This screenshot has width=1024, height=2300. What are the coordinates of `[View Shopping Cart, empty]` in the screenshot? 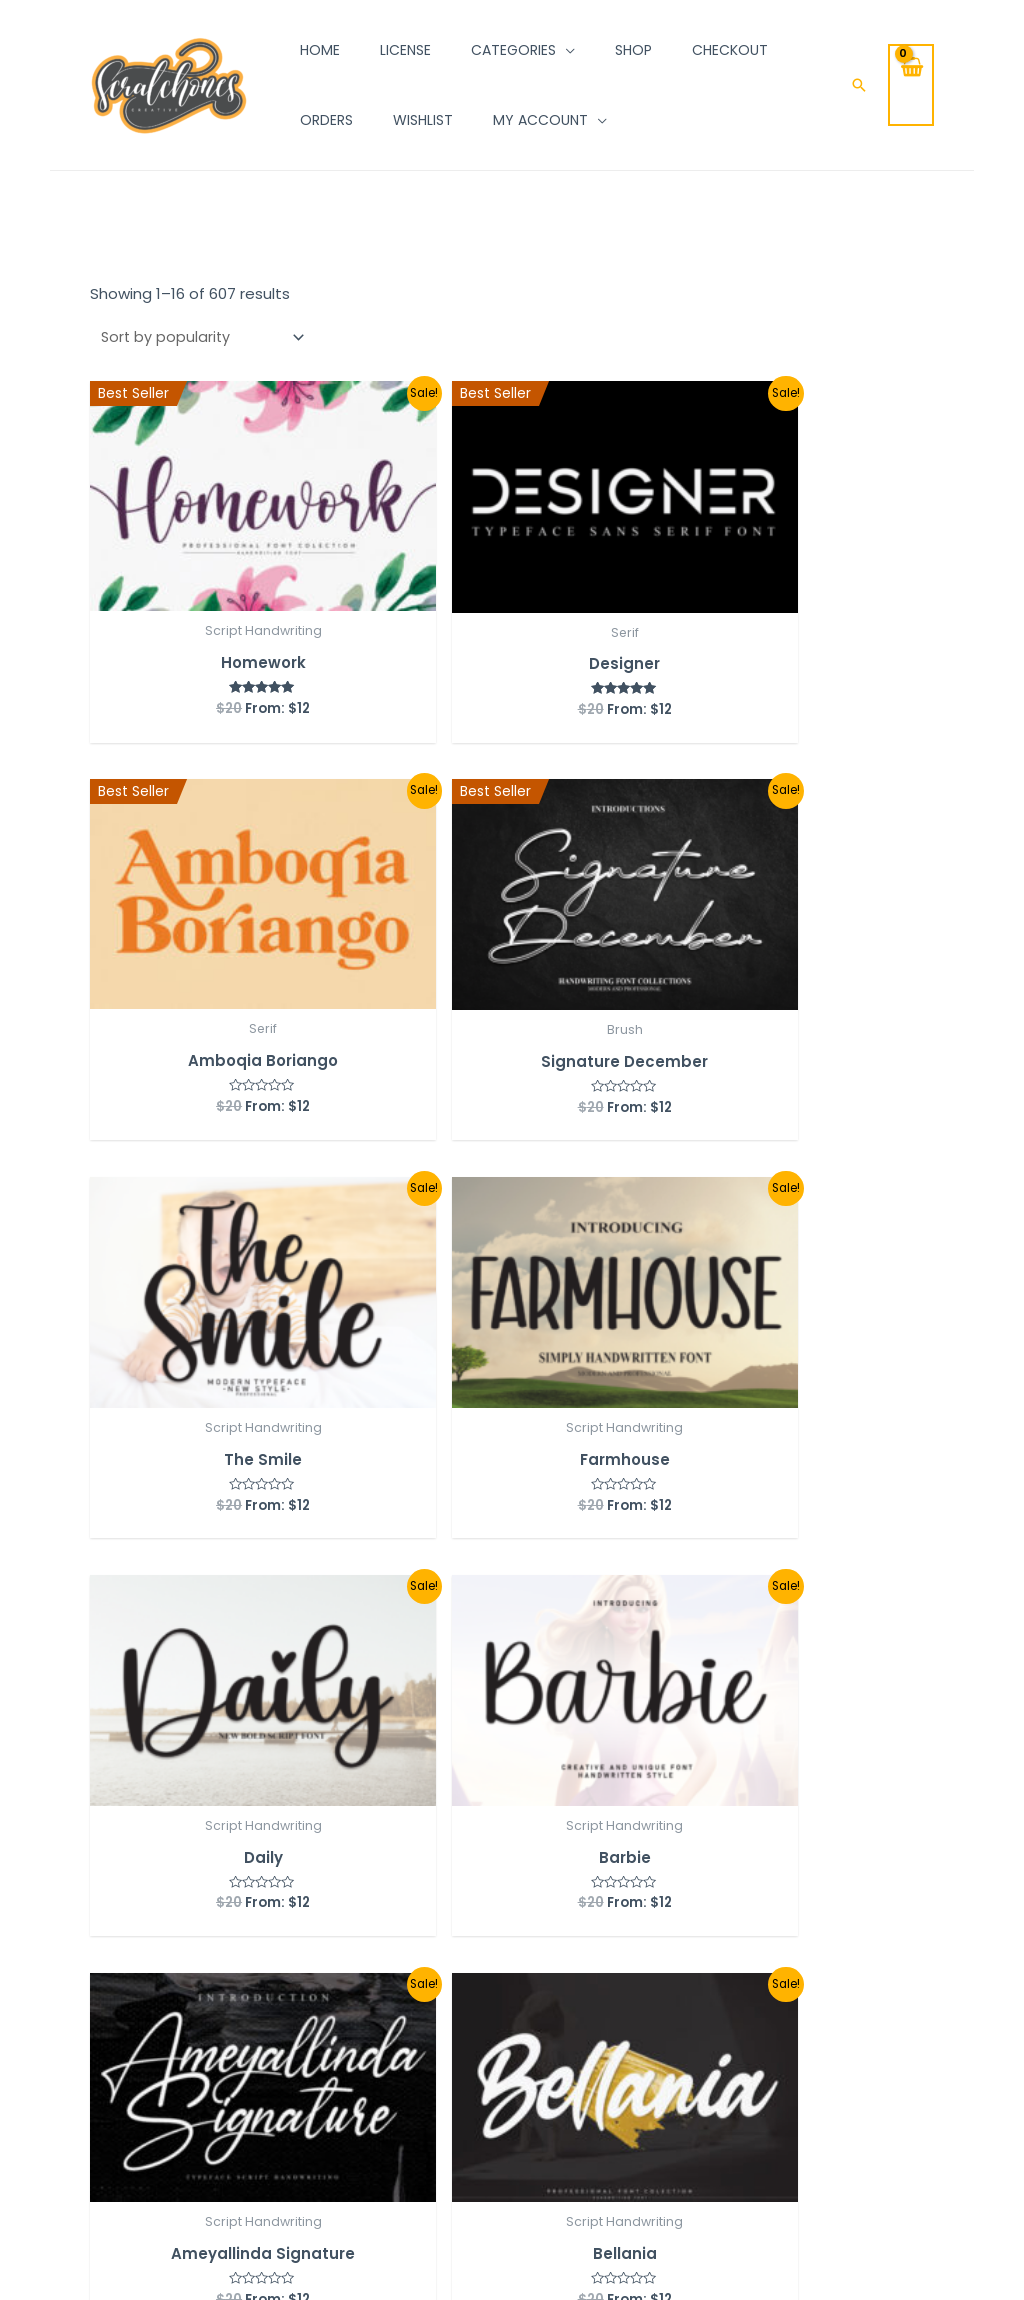 It's located at (911, 85).